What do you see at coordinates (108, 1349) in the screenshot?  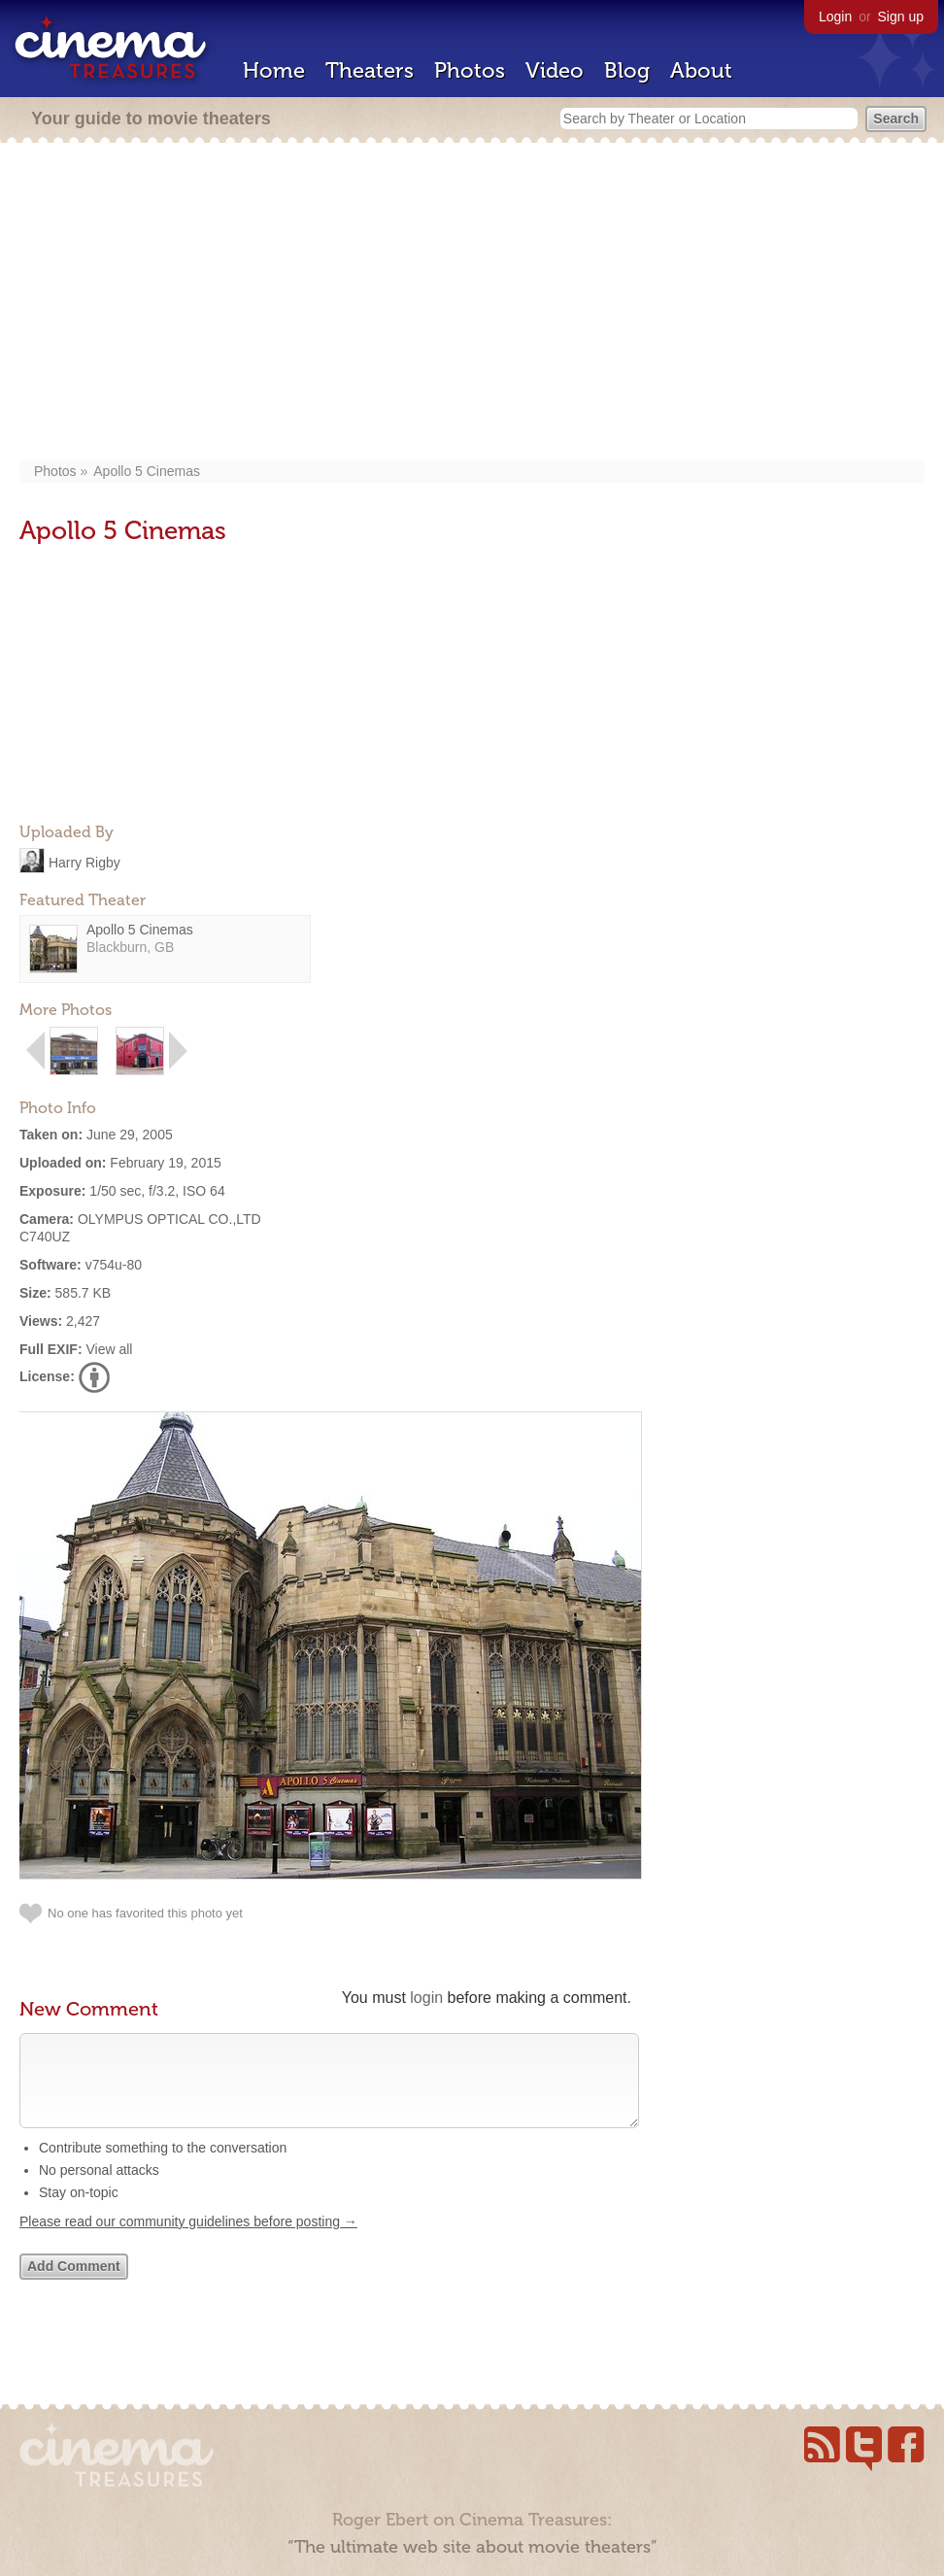 I see `View all` at bounding box center [108, 1349].